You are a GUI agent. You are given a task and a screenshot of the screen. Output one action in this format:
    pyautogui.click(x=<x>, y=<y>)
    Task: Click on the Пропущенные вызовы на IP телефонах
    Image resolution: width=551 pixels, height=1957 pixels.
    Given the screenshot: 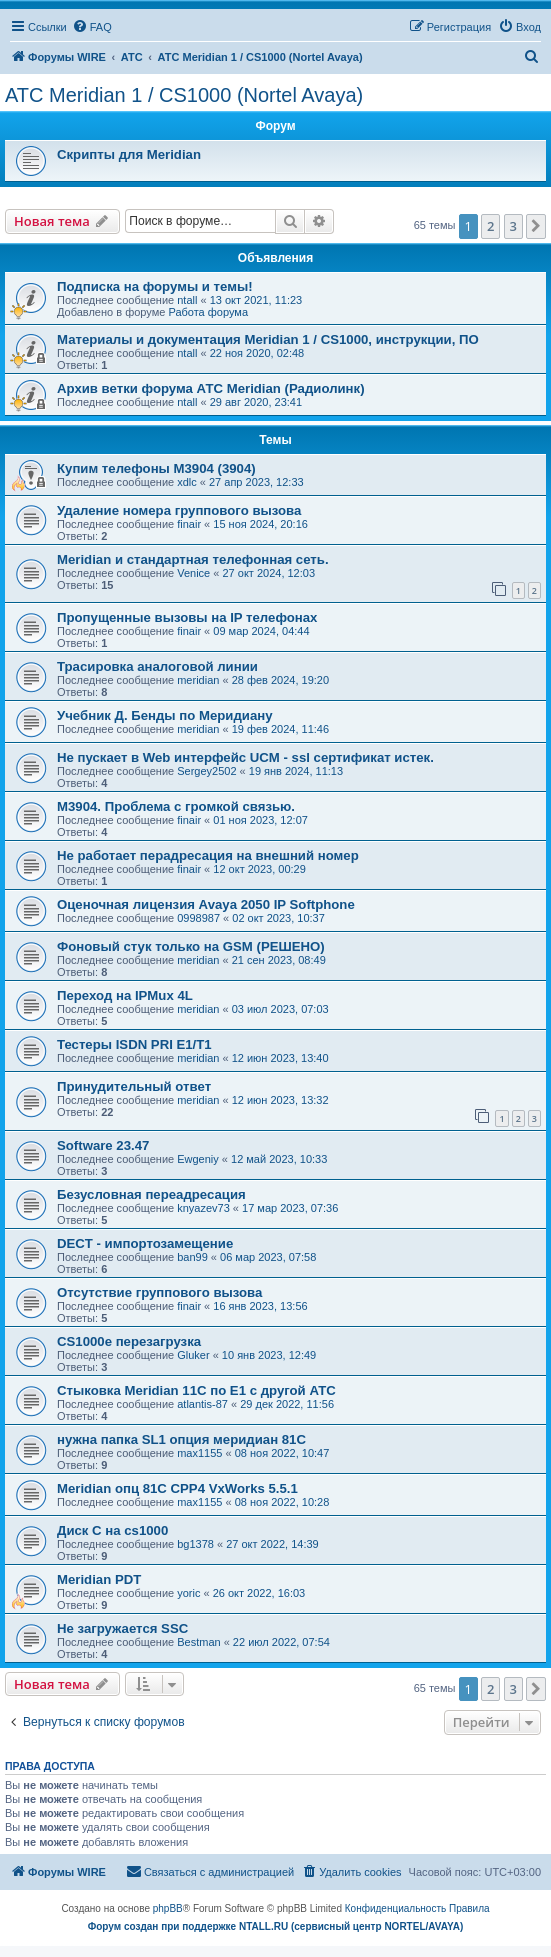 What is the action you would take?
    pyautogui.click(x=187, y=617)
    